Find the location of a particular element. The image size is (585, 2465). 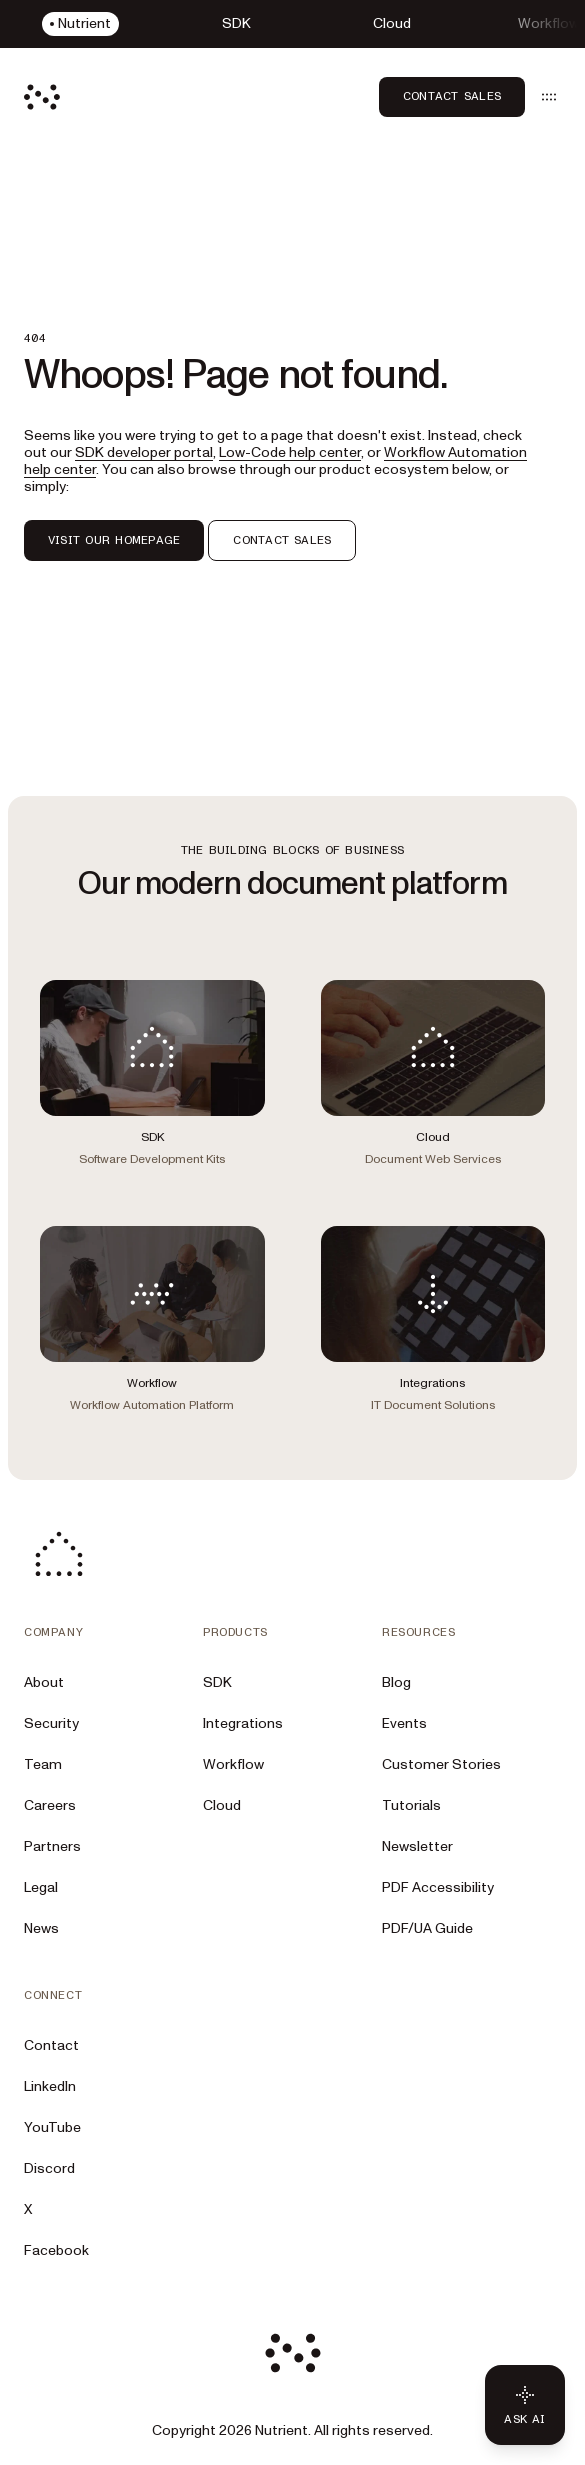

Events is located at coordinates (404, 1723).